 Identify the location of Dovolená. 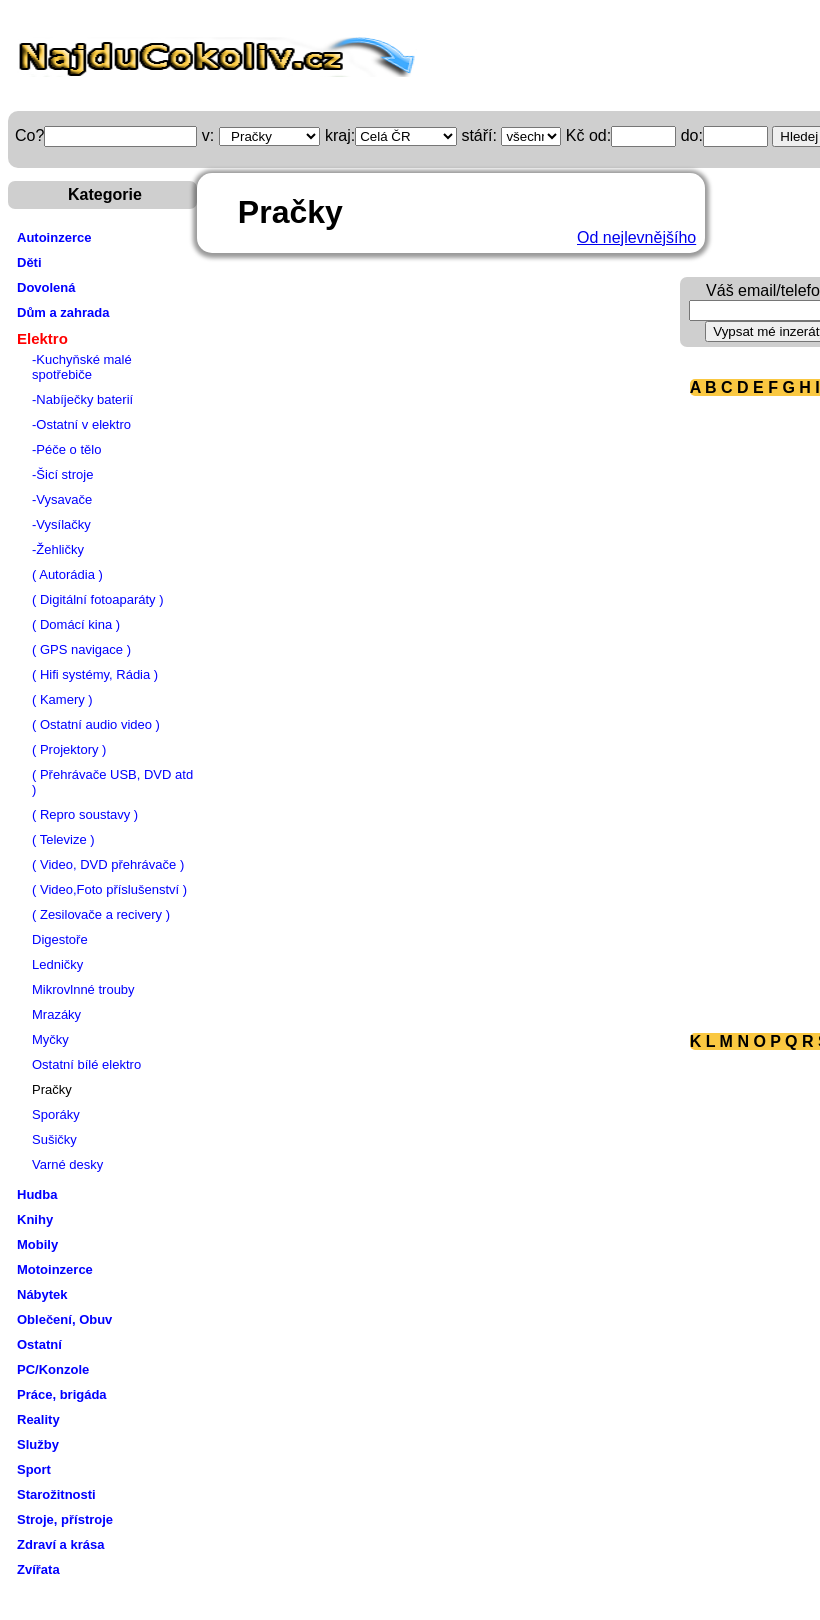
(46, 287).